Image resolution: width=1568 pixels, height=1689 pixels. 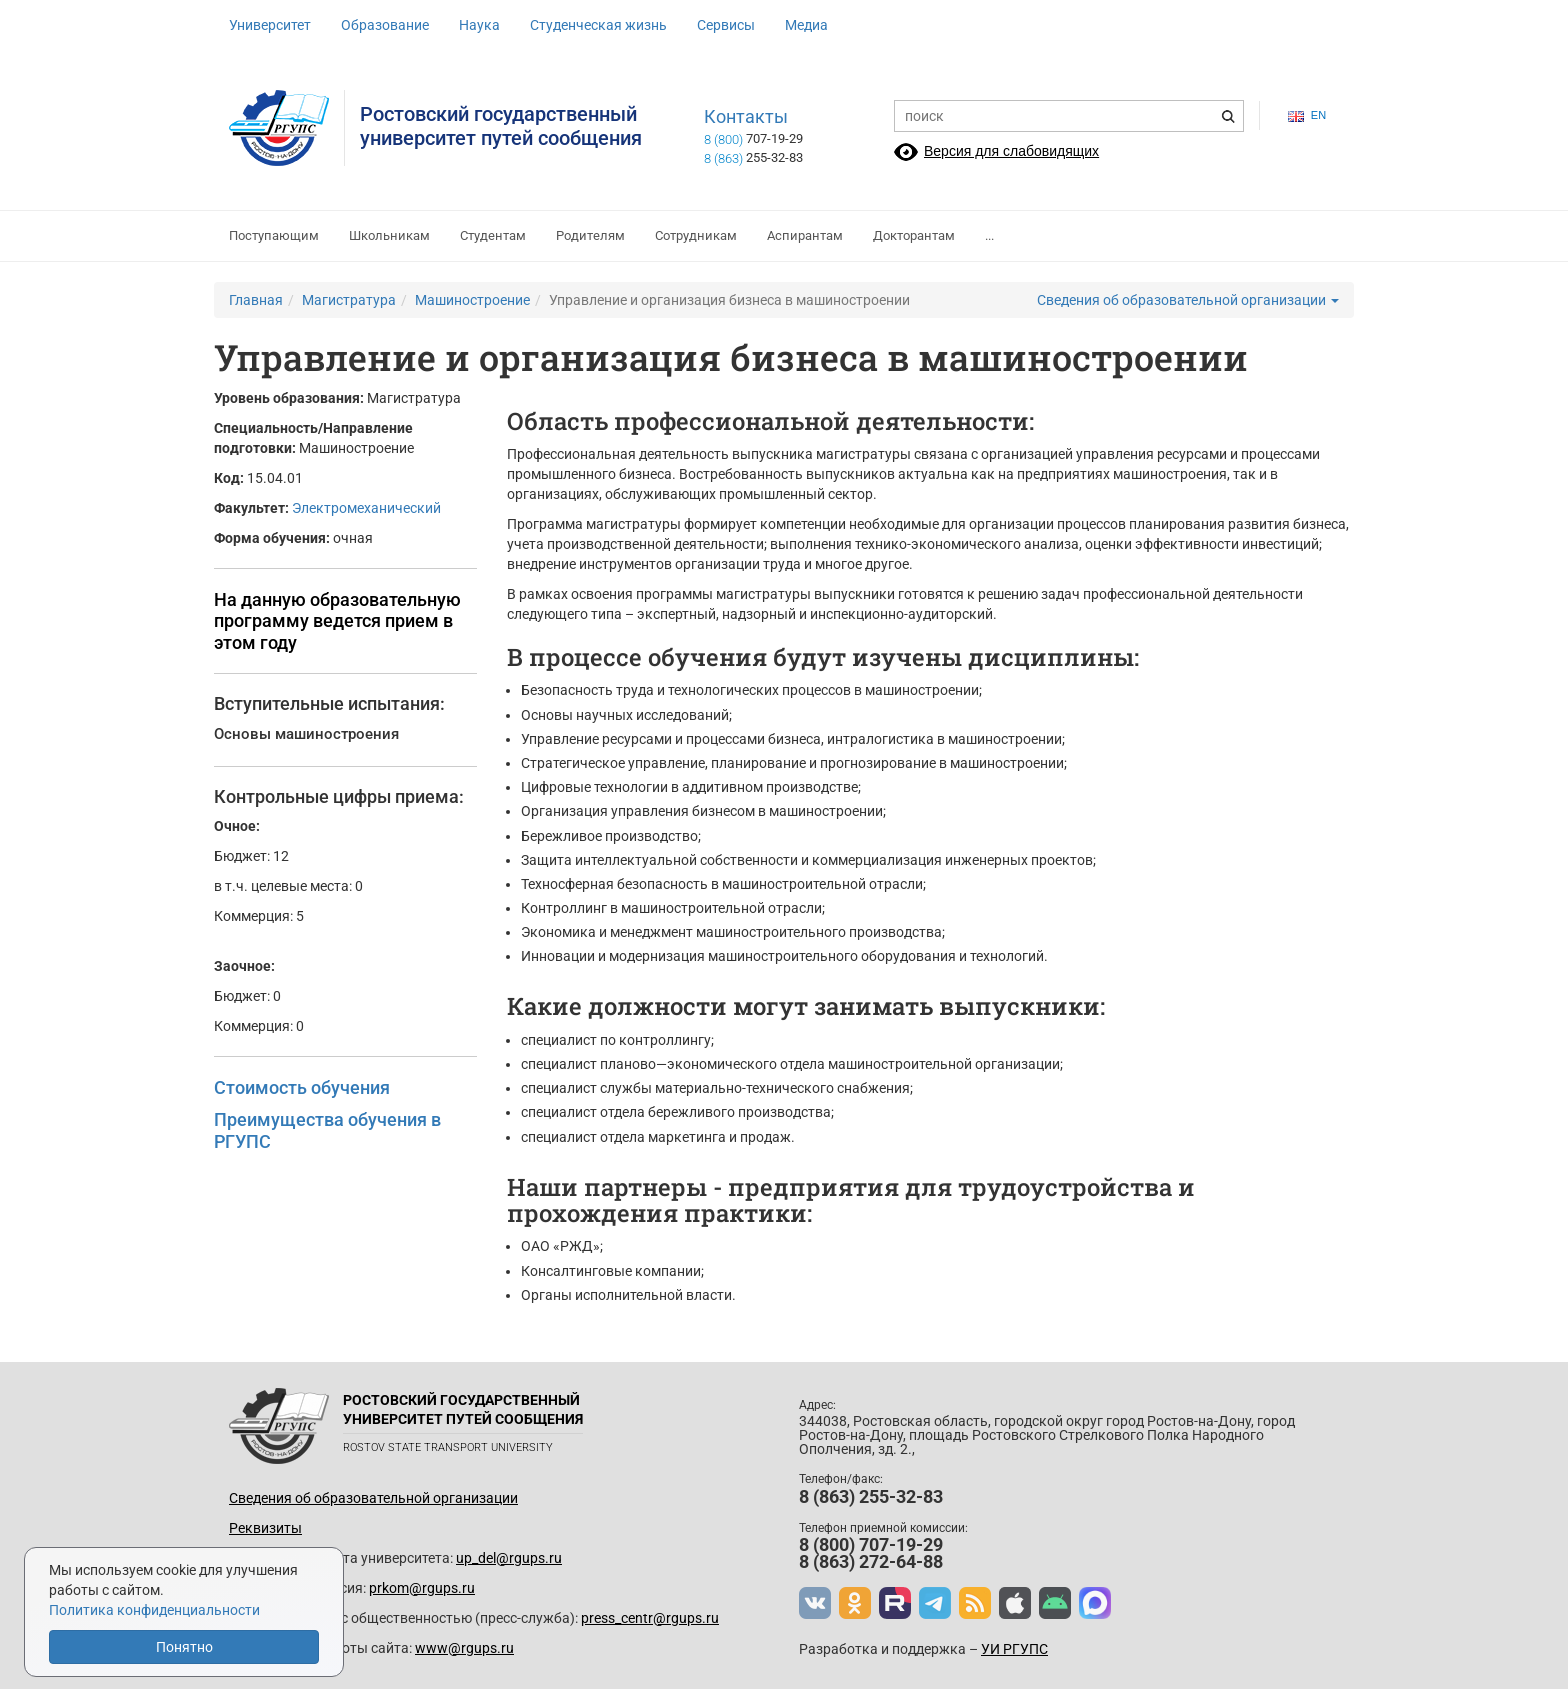 I want to click on Стоимость обучения, so click(x=302, y=1087).